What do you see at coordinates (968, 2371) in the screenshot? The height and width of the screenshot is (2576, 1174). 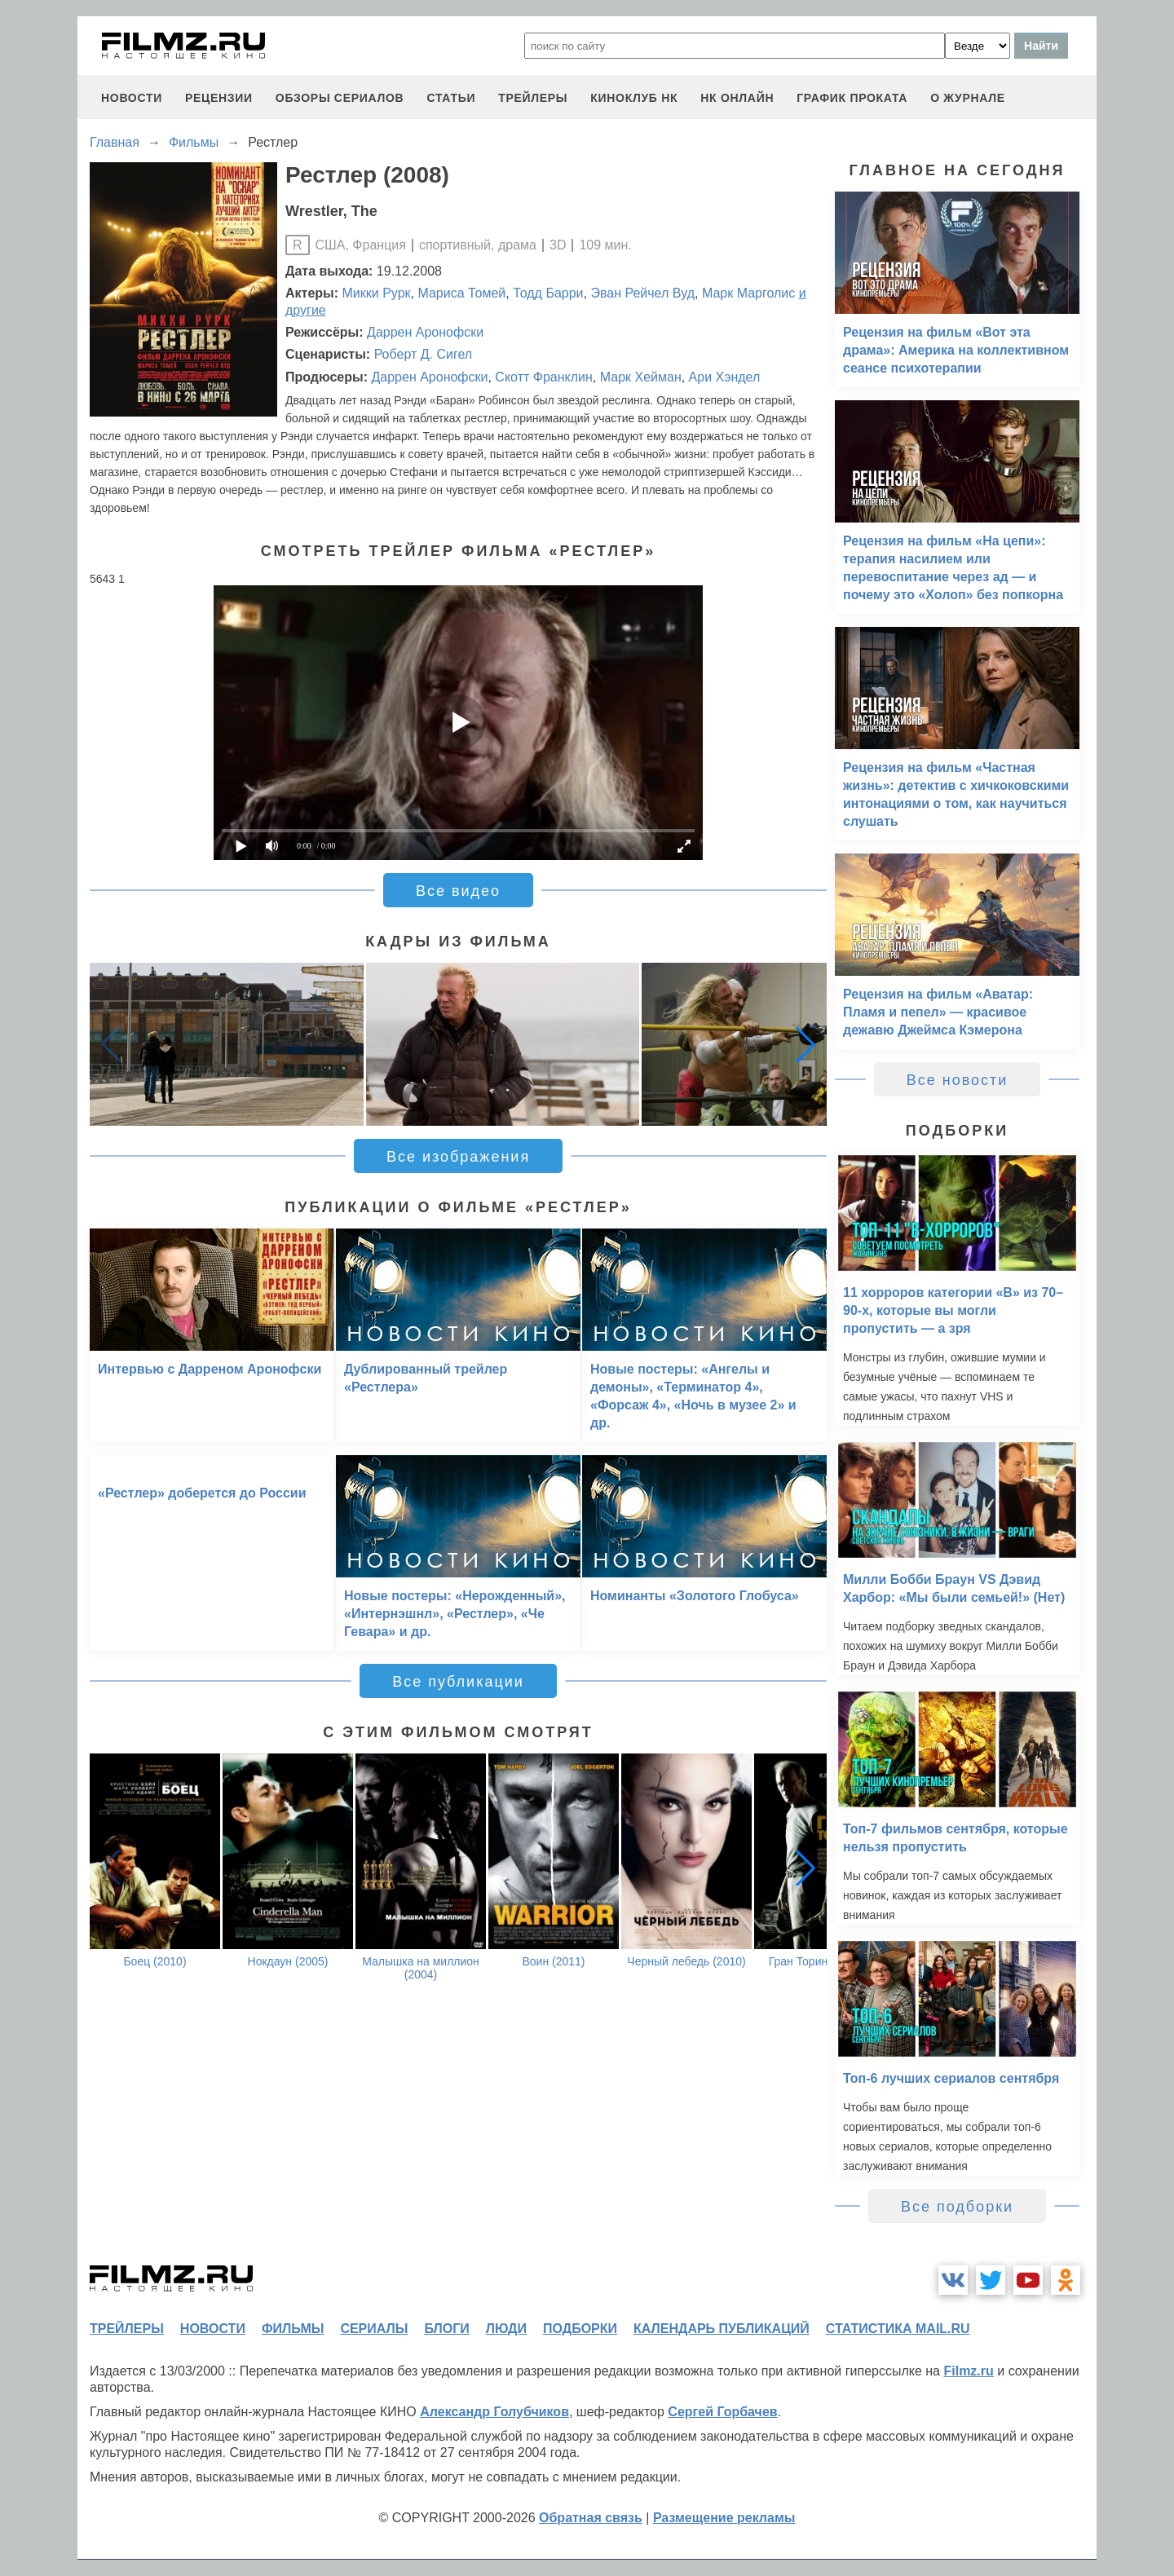 I see `Filmz.ru` at bounding box center [968, 2371].